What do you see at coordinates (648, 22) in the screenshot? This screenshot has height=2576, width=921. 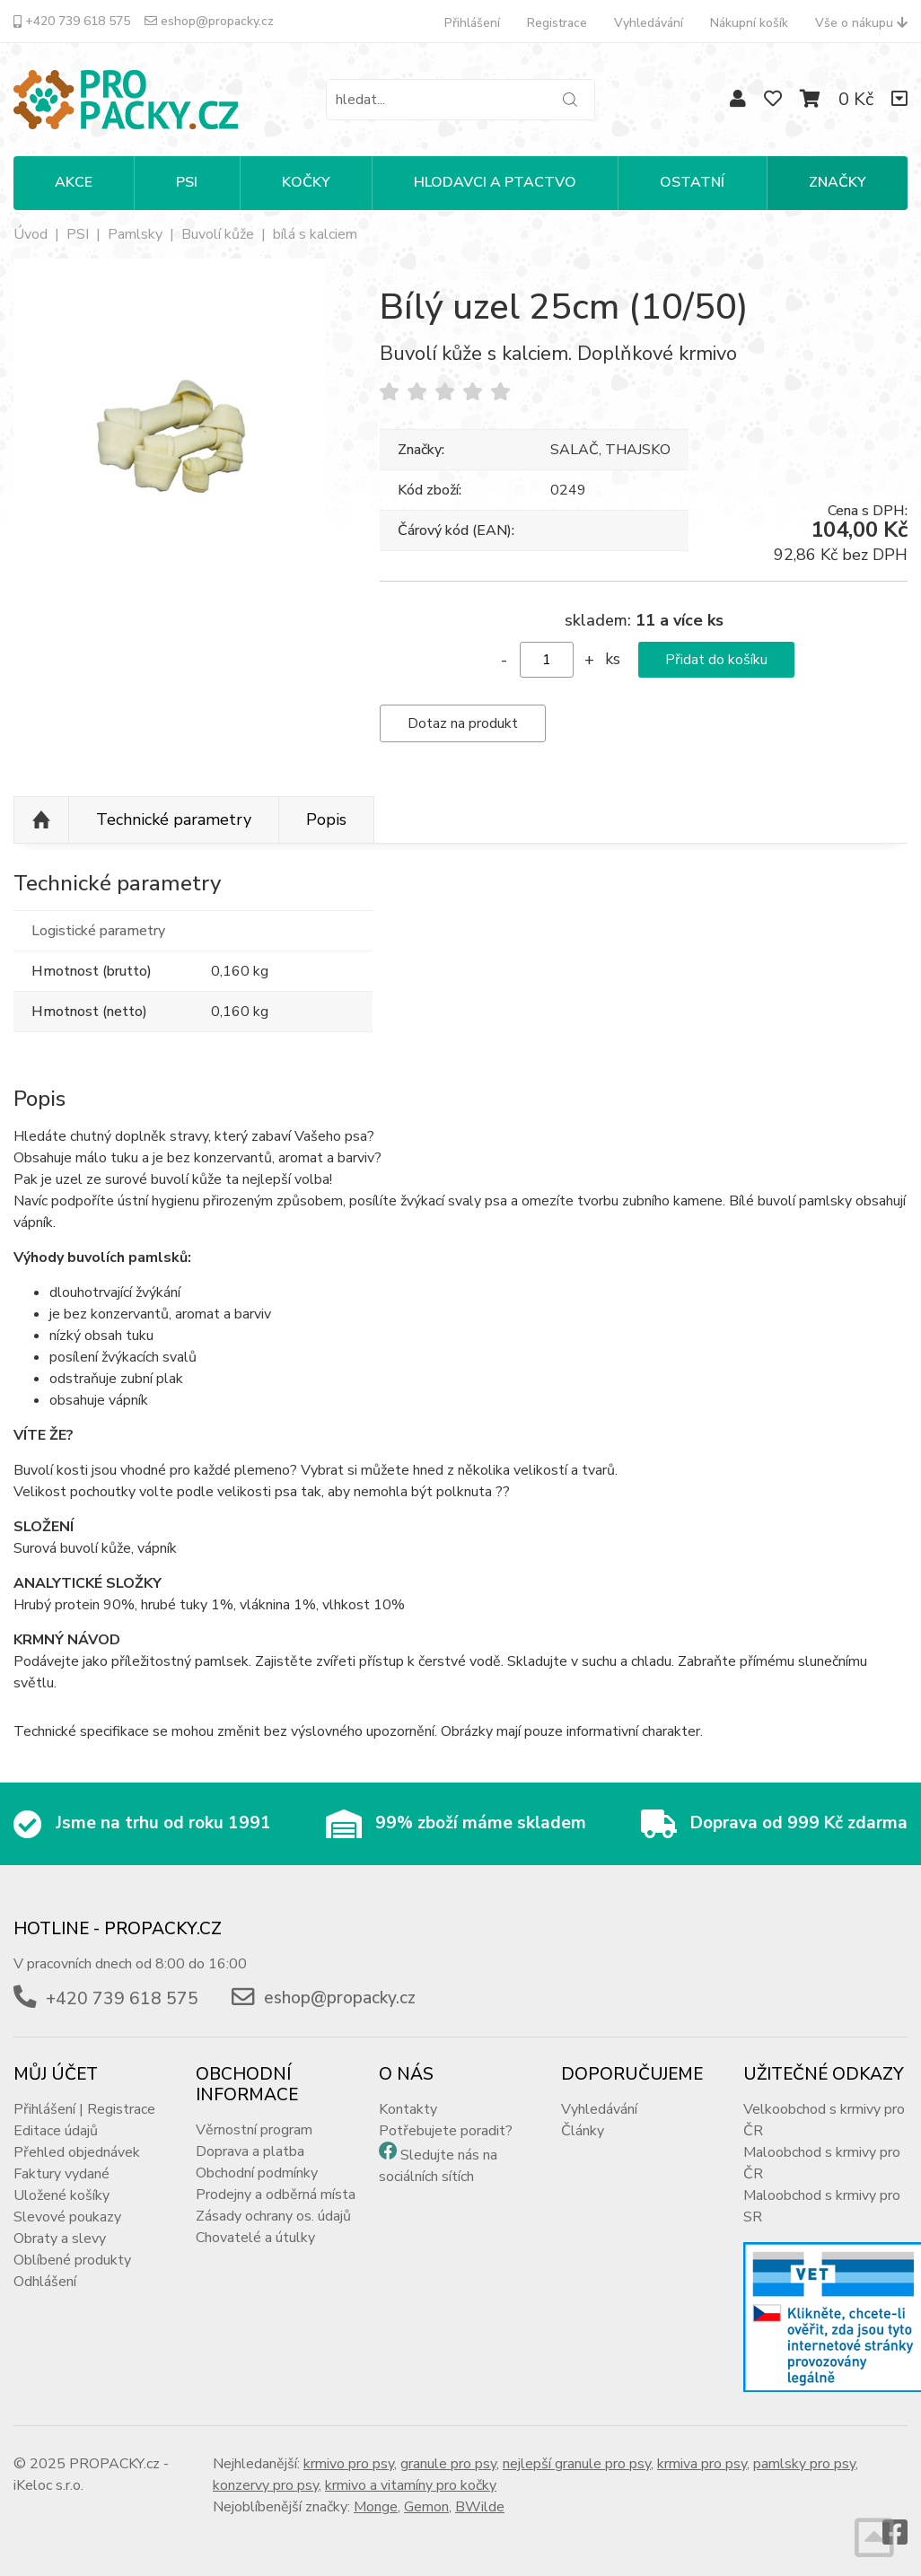 I see `Vyhledávání` at bounding box center [648, 22].